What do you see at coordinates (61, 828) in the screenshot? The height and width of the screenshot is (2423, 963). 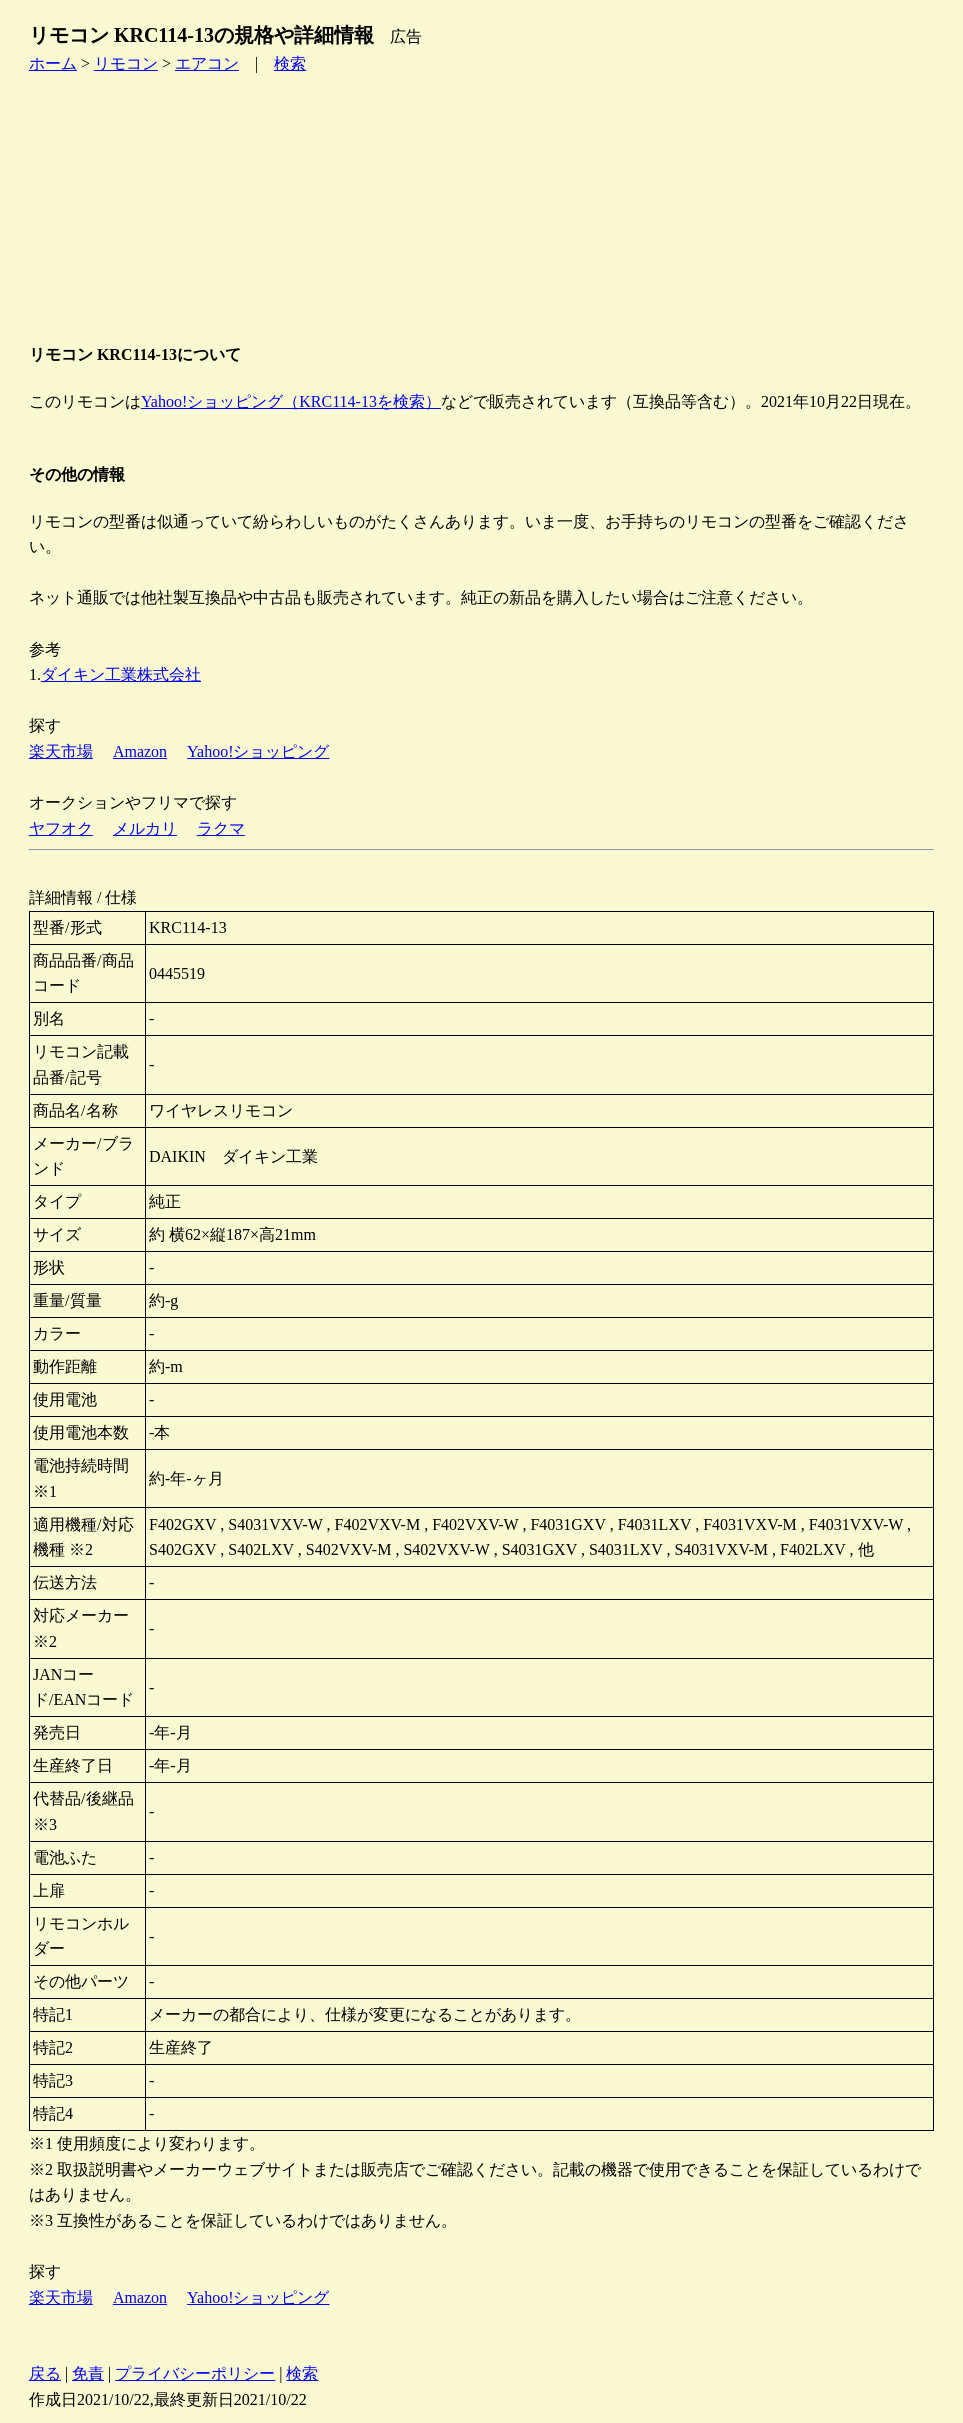 I see `ヤフオク` at bounding box center [61, 828].